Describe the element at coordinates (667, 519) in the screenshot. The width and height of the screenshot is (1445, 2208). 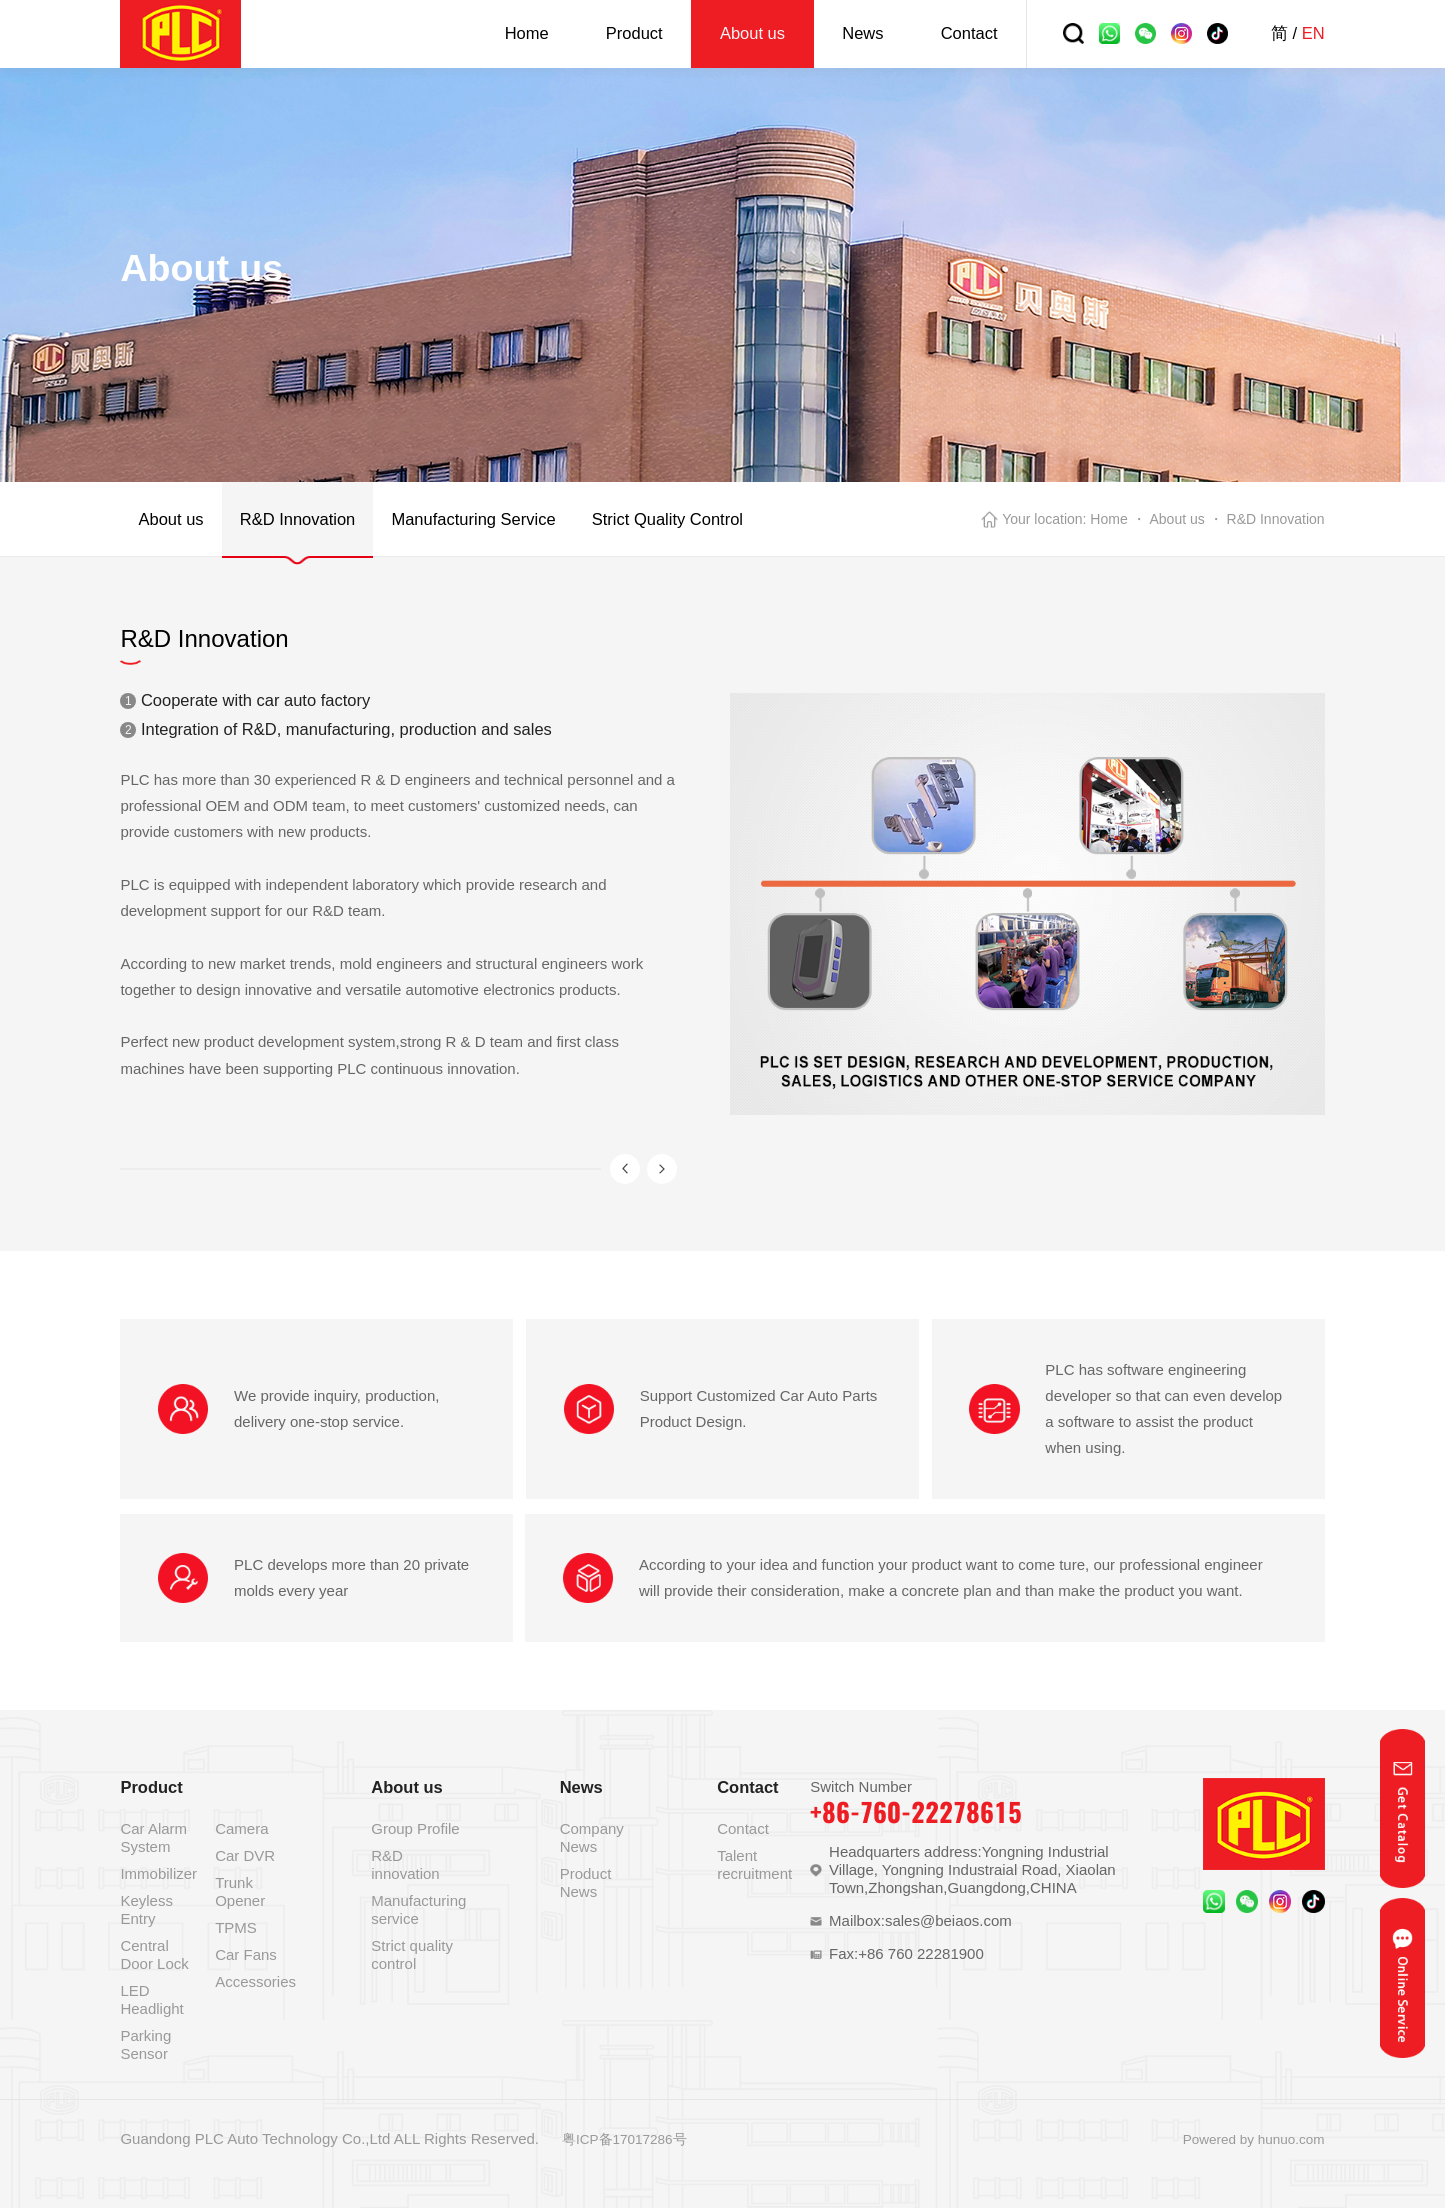
I see `Strict Quality Control` at that location.